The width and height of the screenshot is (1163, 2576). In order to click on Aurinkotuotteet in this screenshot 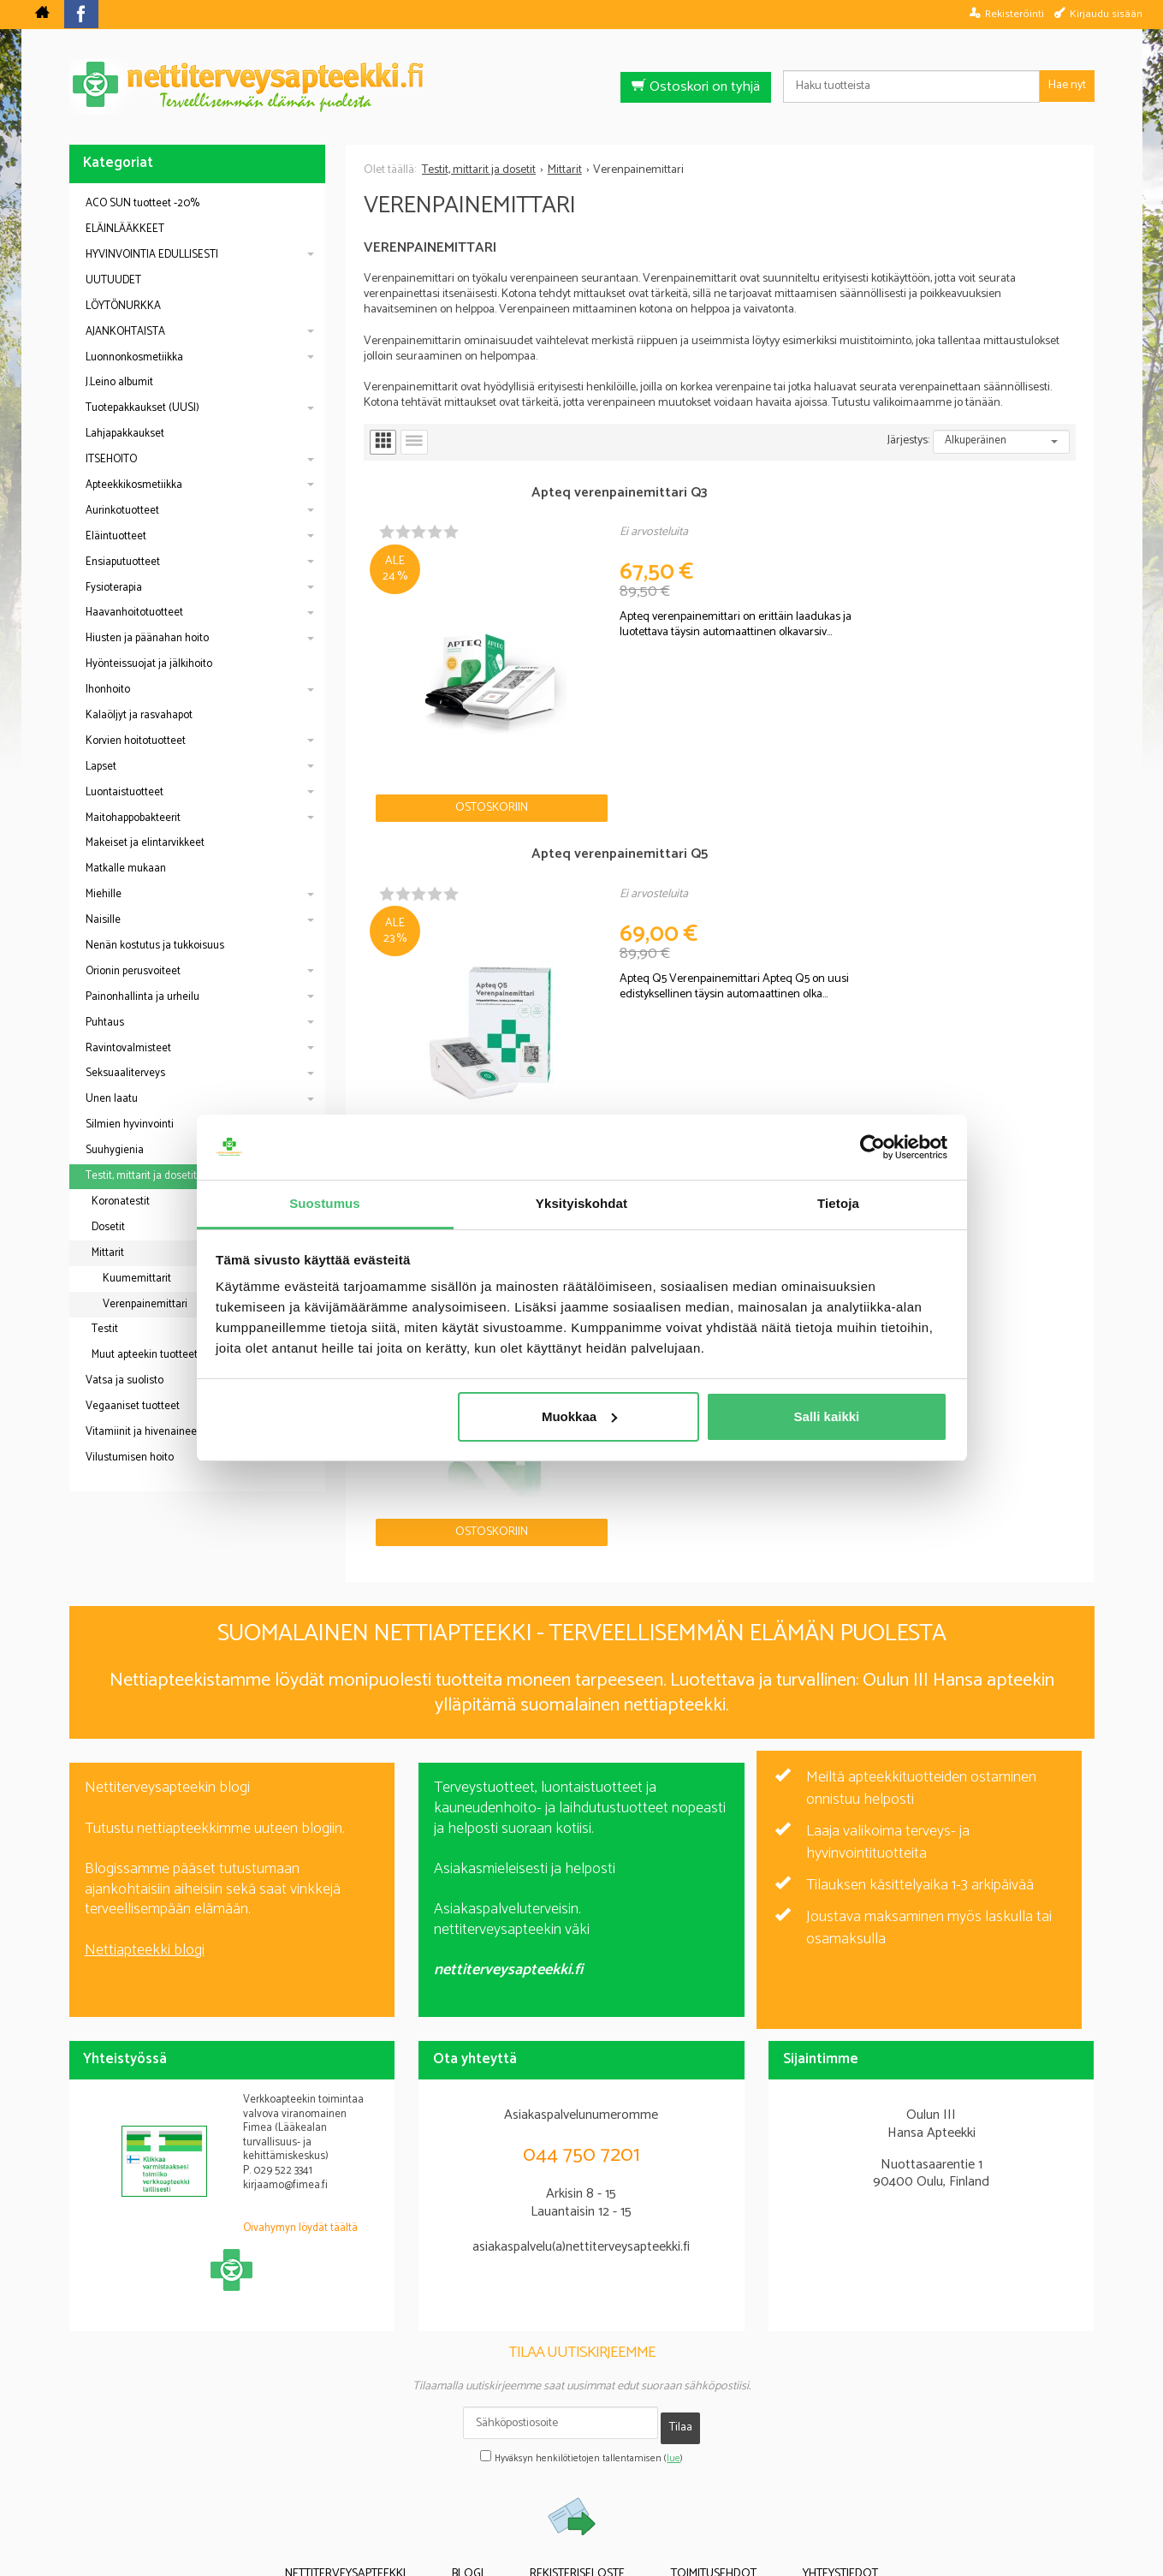, I will do `click(122, 511)`.